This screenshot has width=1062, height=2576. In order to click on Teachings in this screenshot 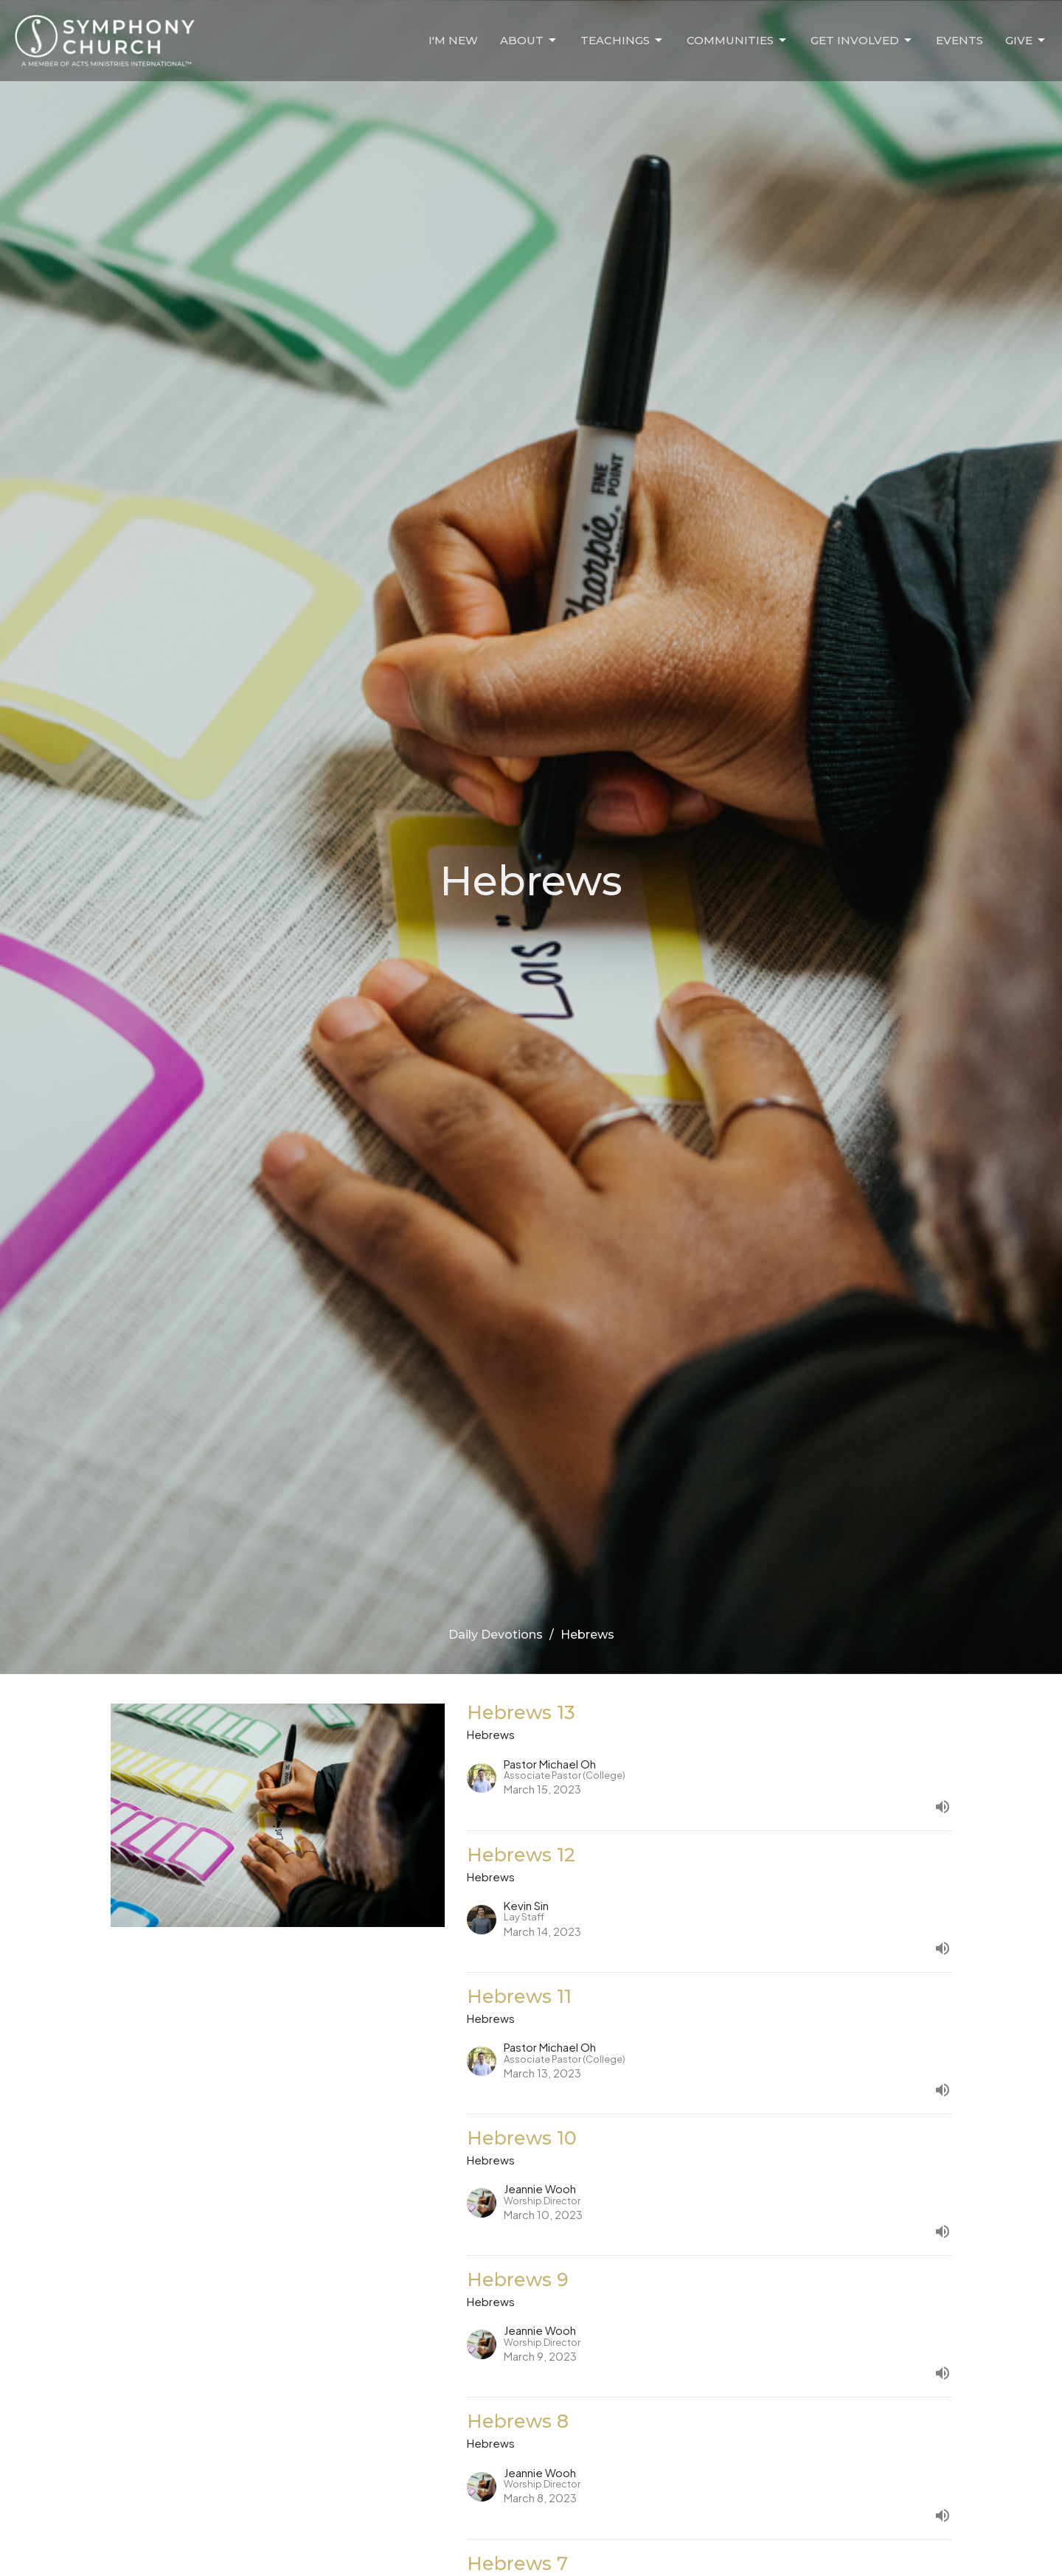, I will do `click(622, 40)`.